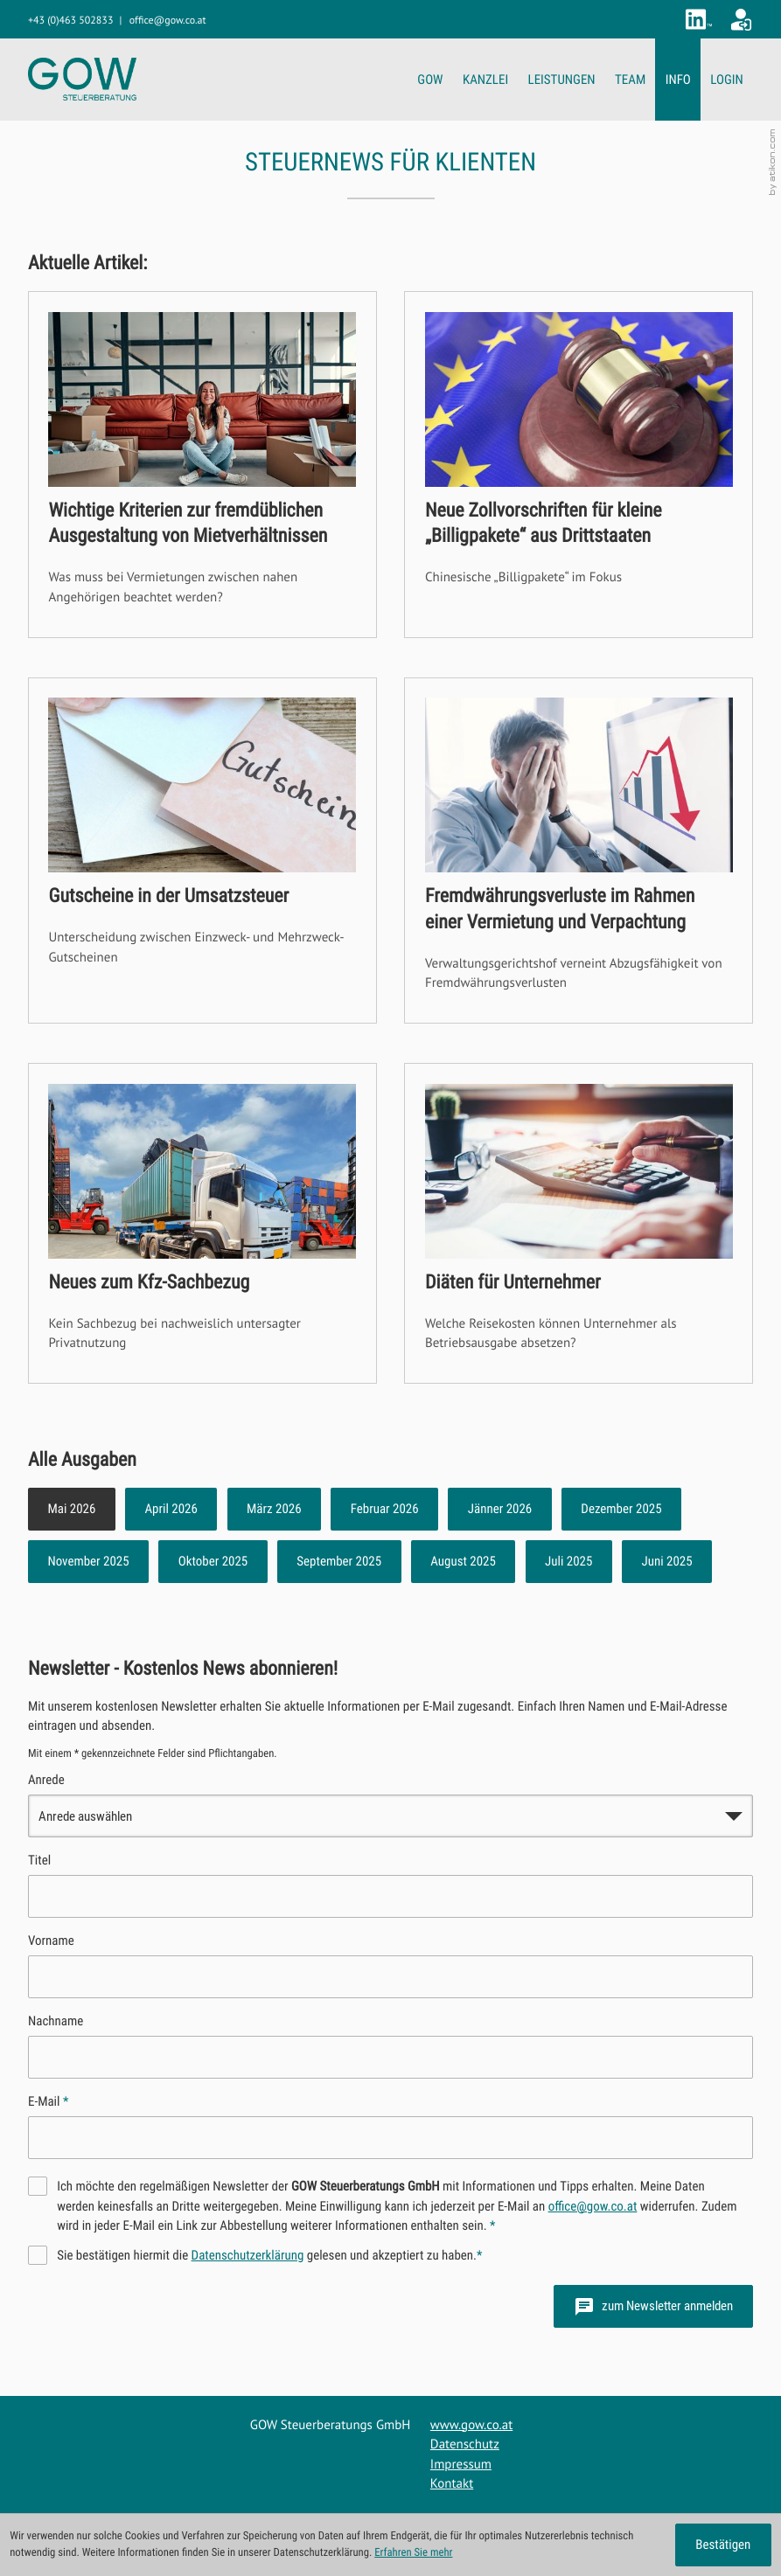  Describe the element at coordinates (170, 1509) in the screenshot. I see `April 2026 [Ausgabe April 2026]` at that location.